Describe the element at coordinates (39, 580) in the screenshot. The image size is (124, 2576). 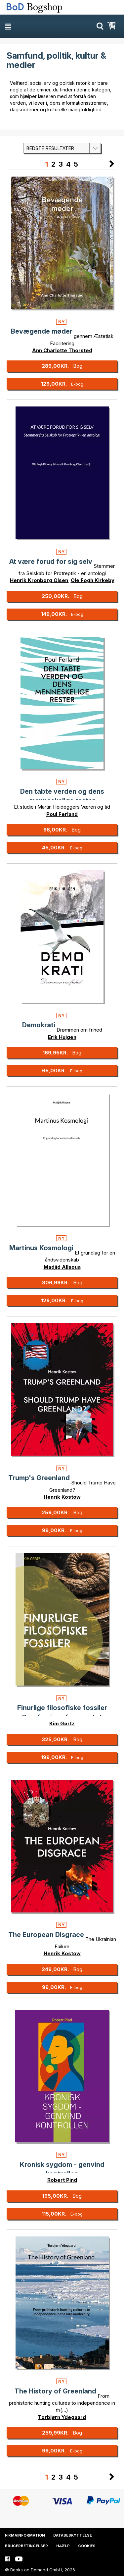
I see `Henrik Kronborg Olsen` at that location.